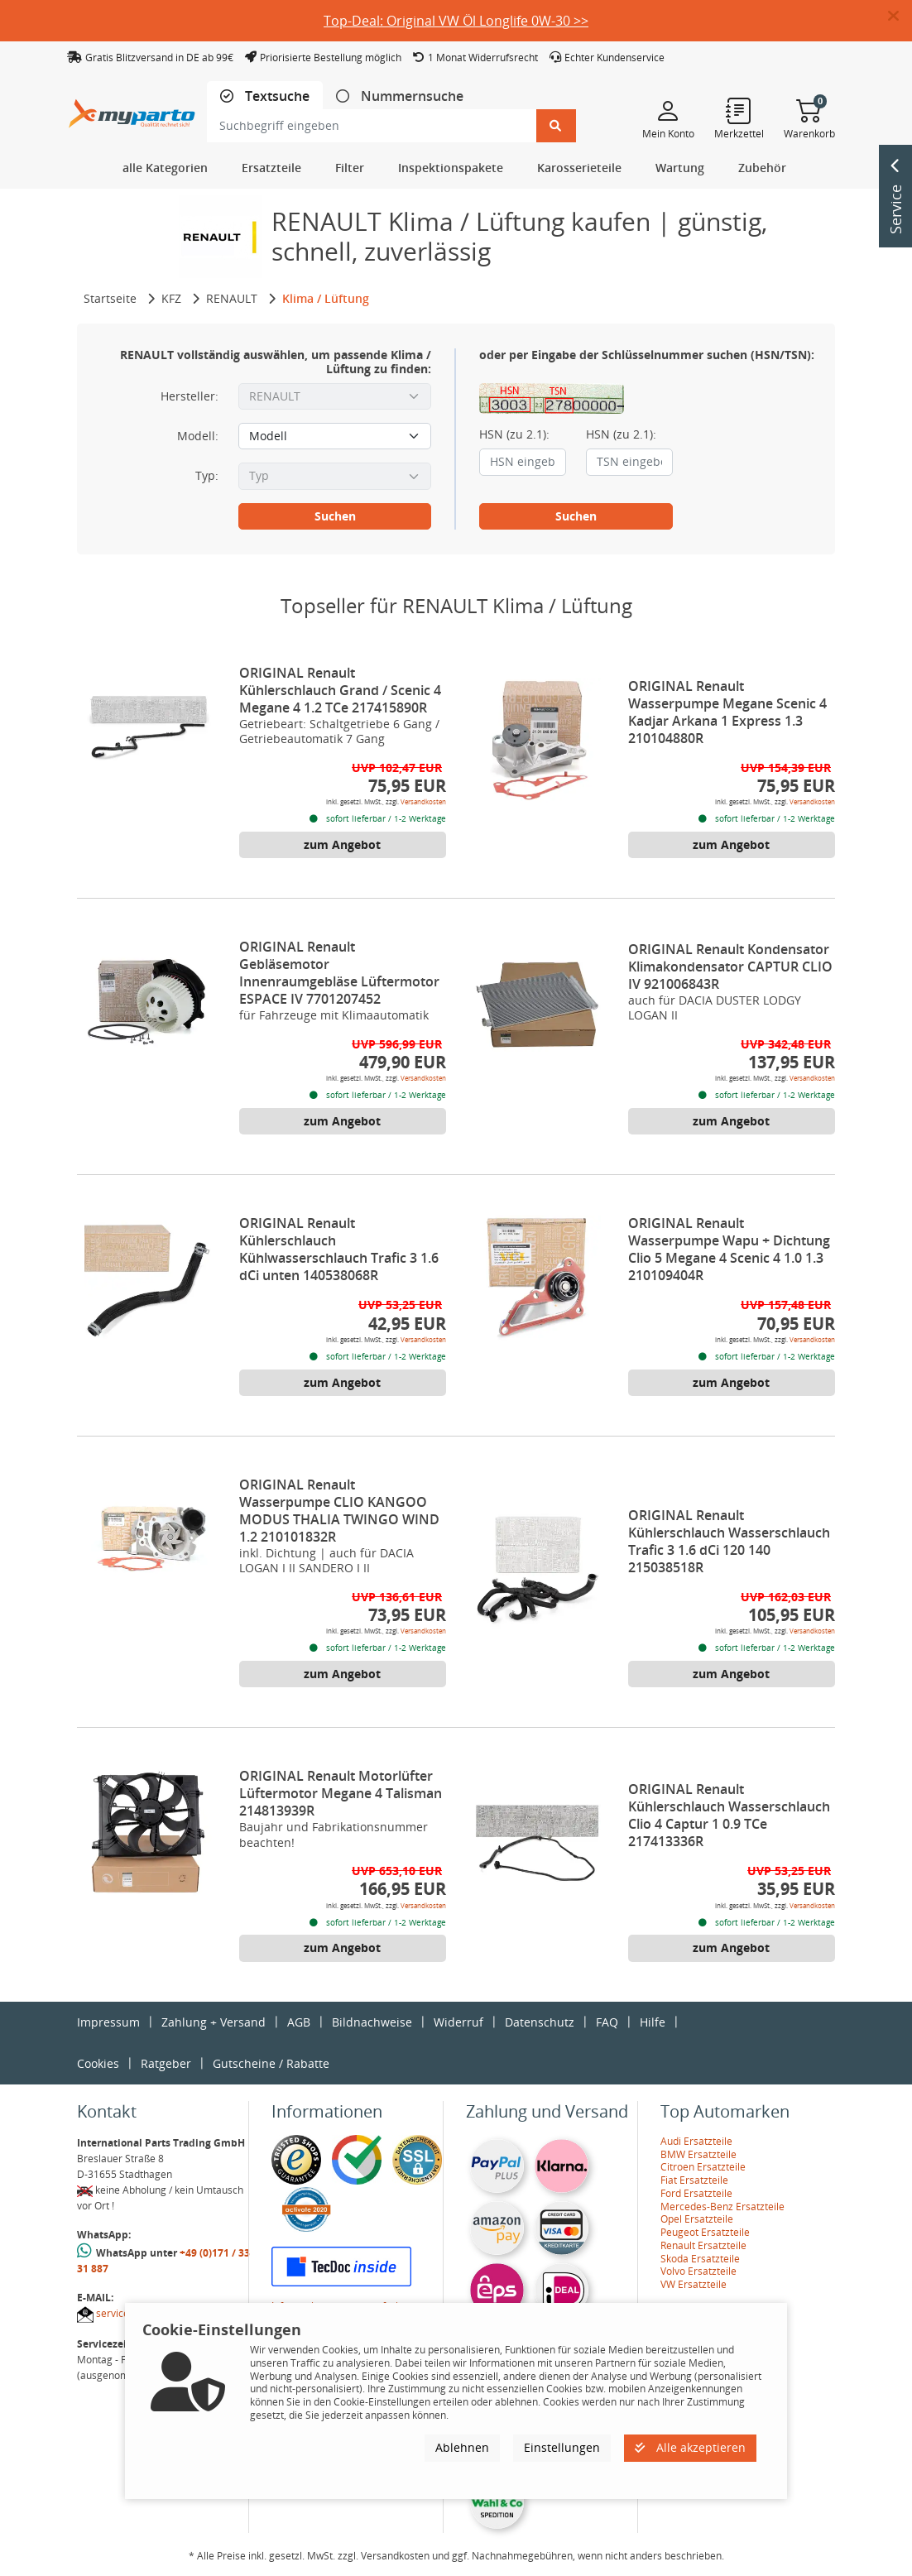 The width and height of the screenshot is (912, 2576). What do you see at coordinates (703, 2167) in the screenshot?
I see `Citroen Ersatzteile` at bounding box center [703, 2167].